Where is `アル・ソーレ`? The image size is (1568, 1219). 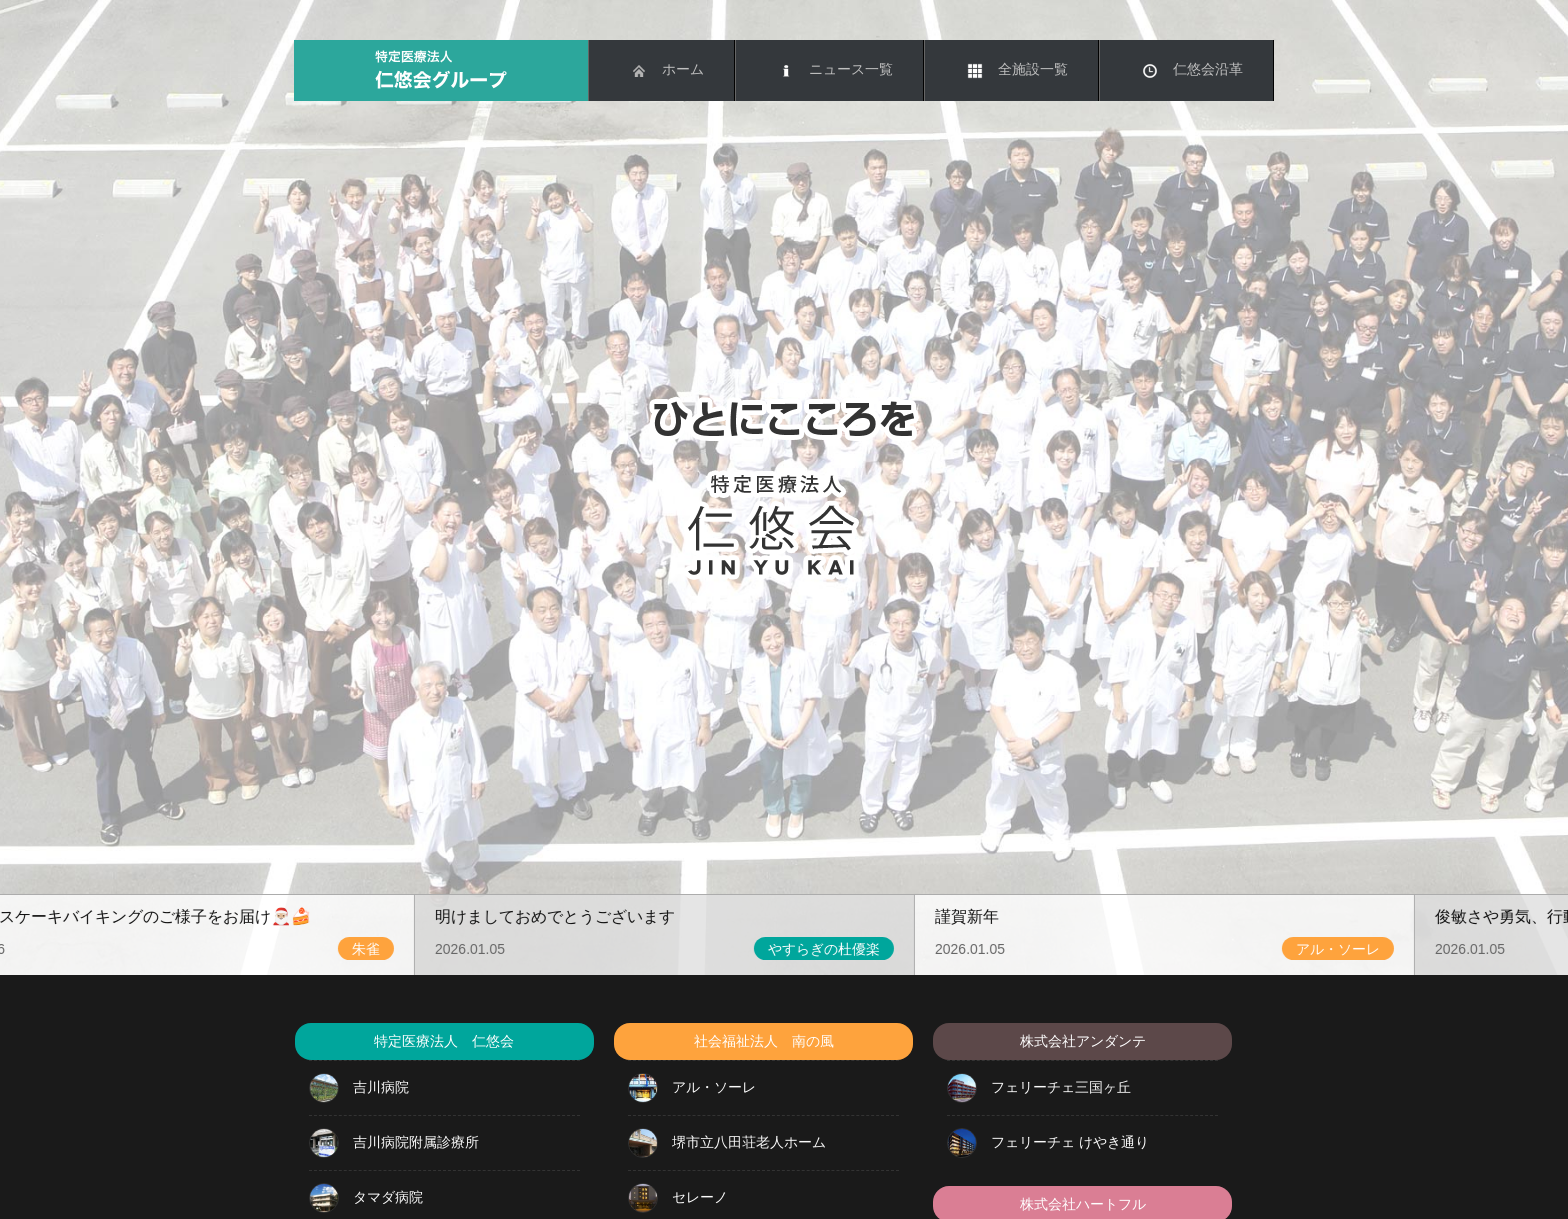 アル・ソーレ is located at coordinates (692, 1088).